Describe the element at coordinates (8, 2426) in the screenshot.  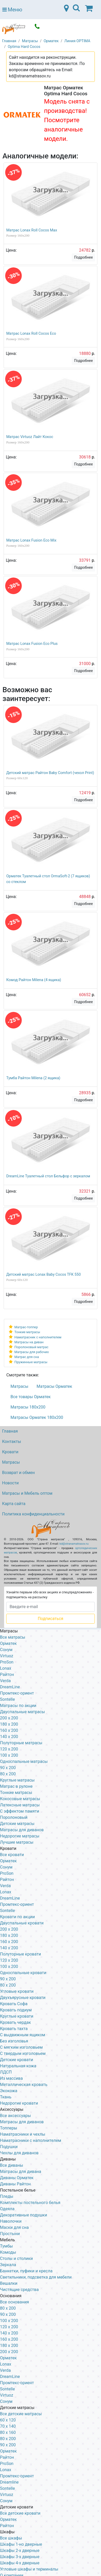
I see `70 х 140` at that location.